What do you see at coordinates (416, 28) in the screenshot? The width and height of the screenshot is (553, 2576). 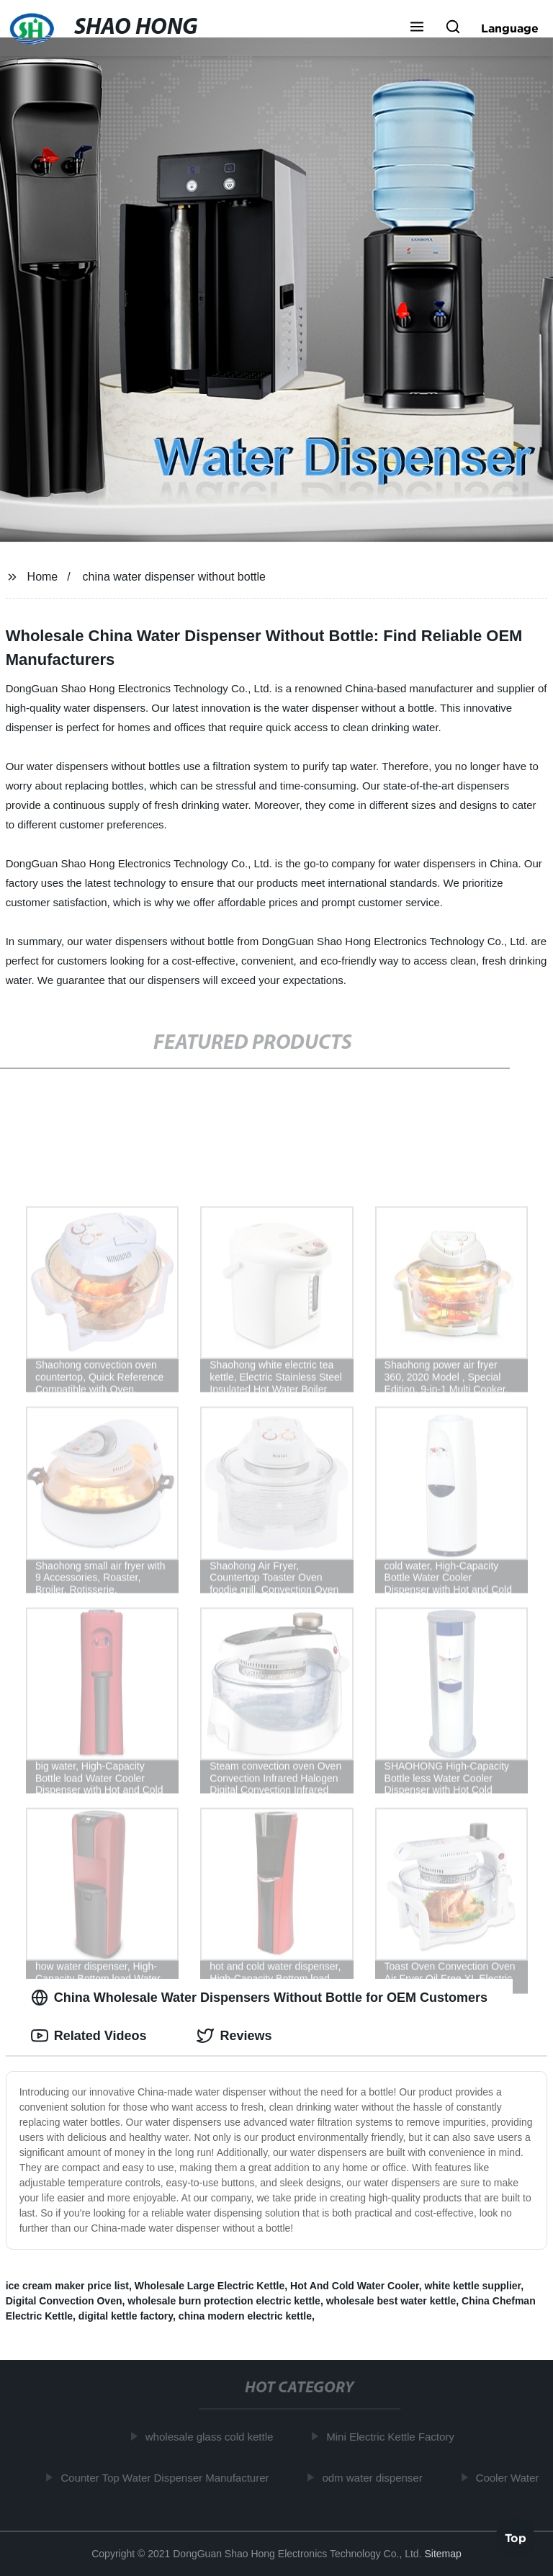 I see `[button]` at bounding box center [416, 28].